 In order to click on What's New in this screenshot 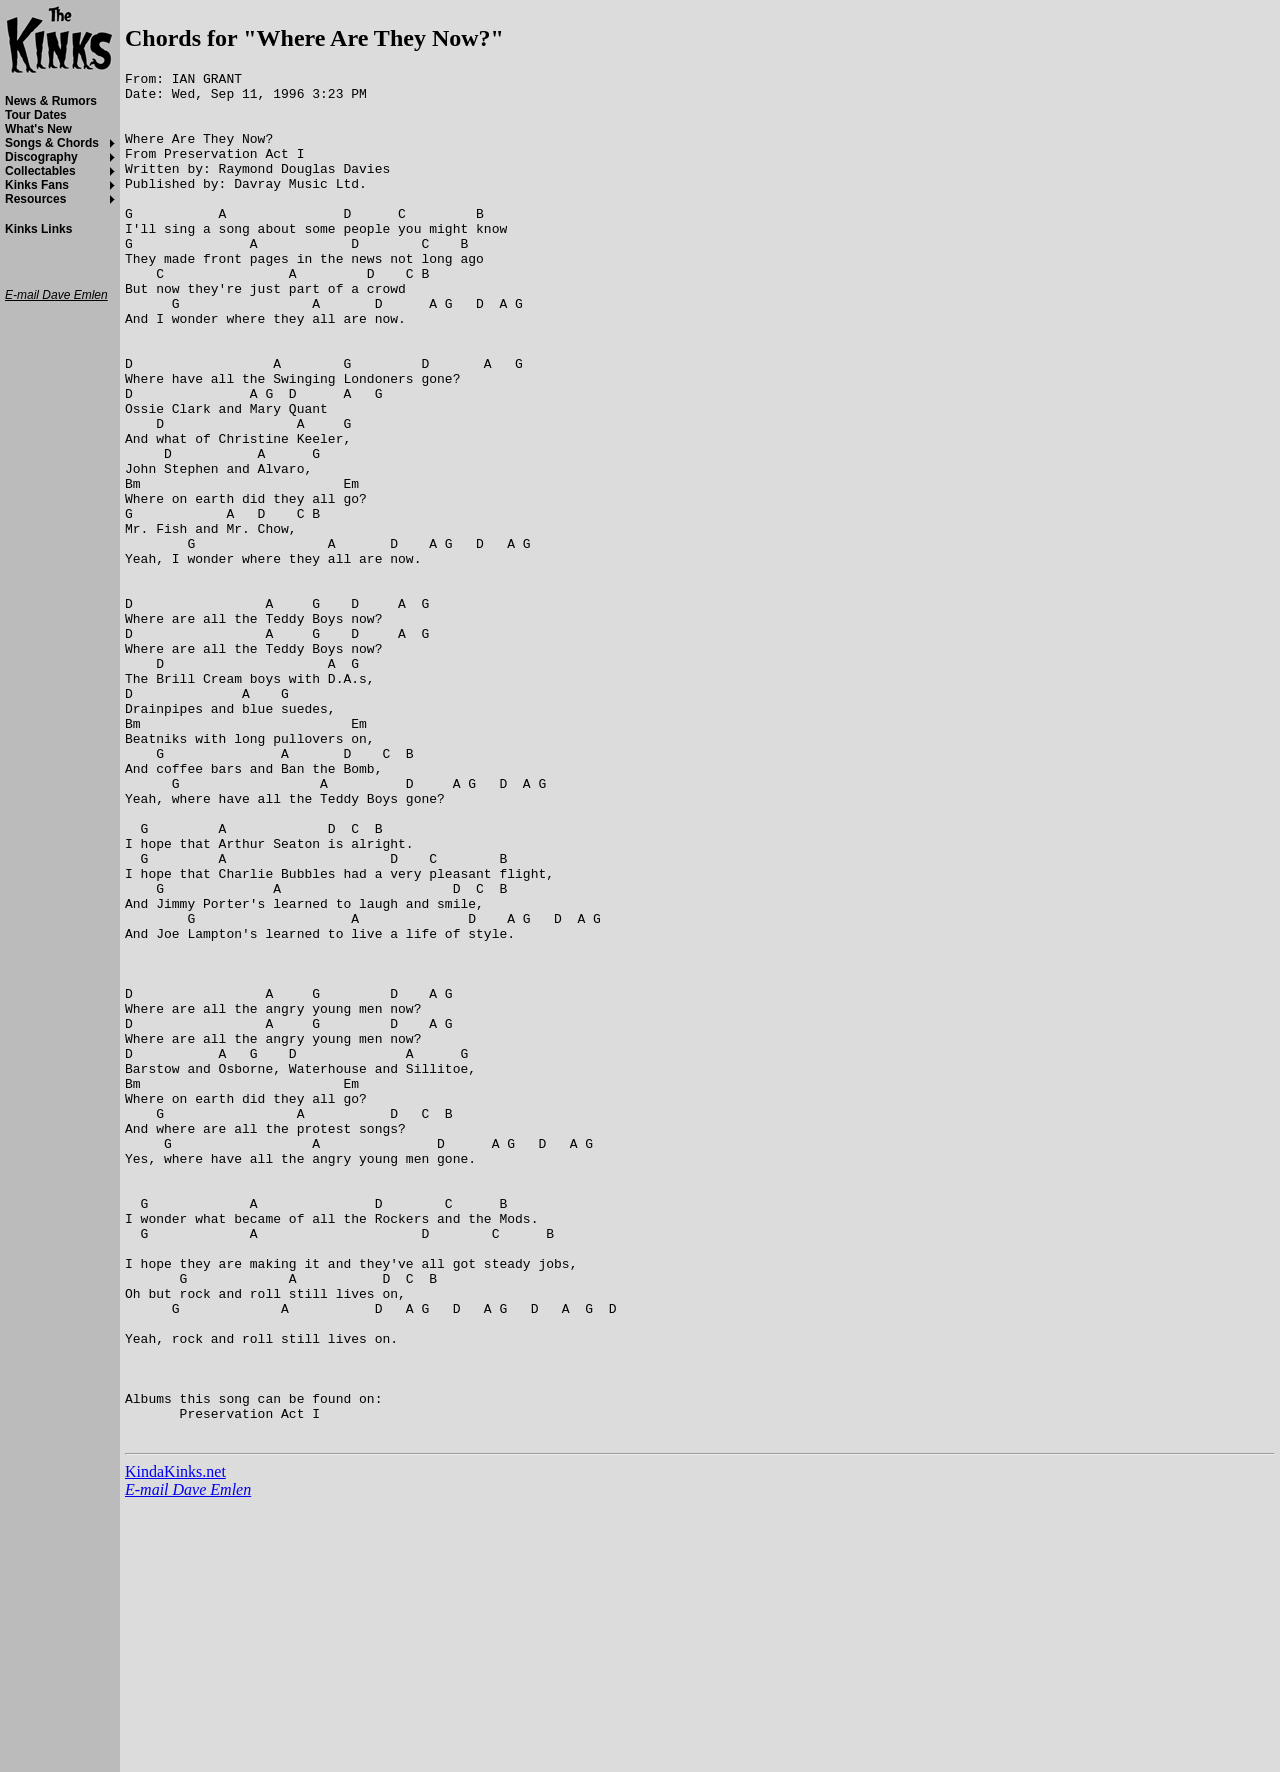, I will do `click(38, 129)`.